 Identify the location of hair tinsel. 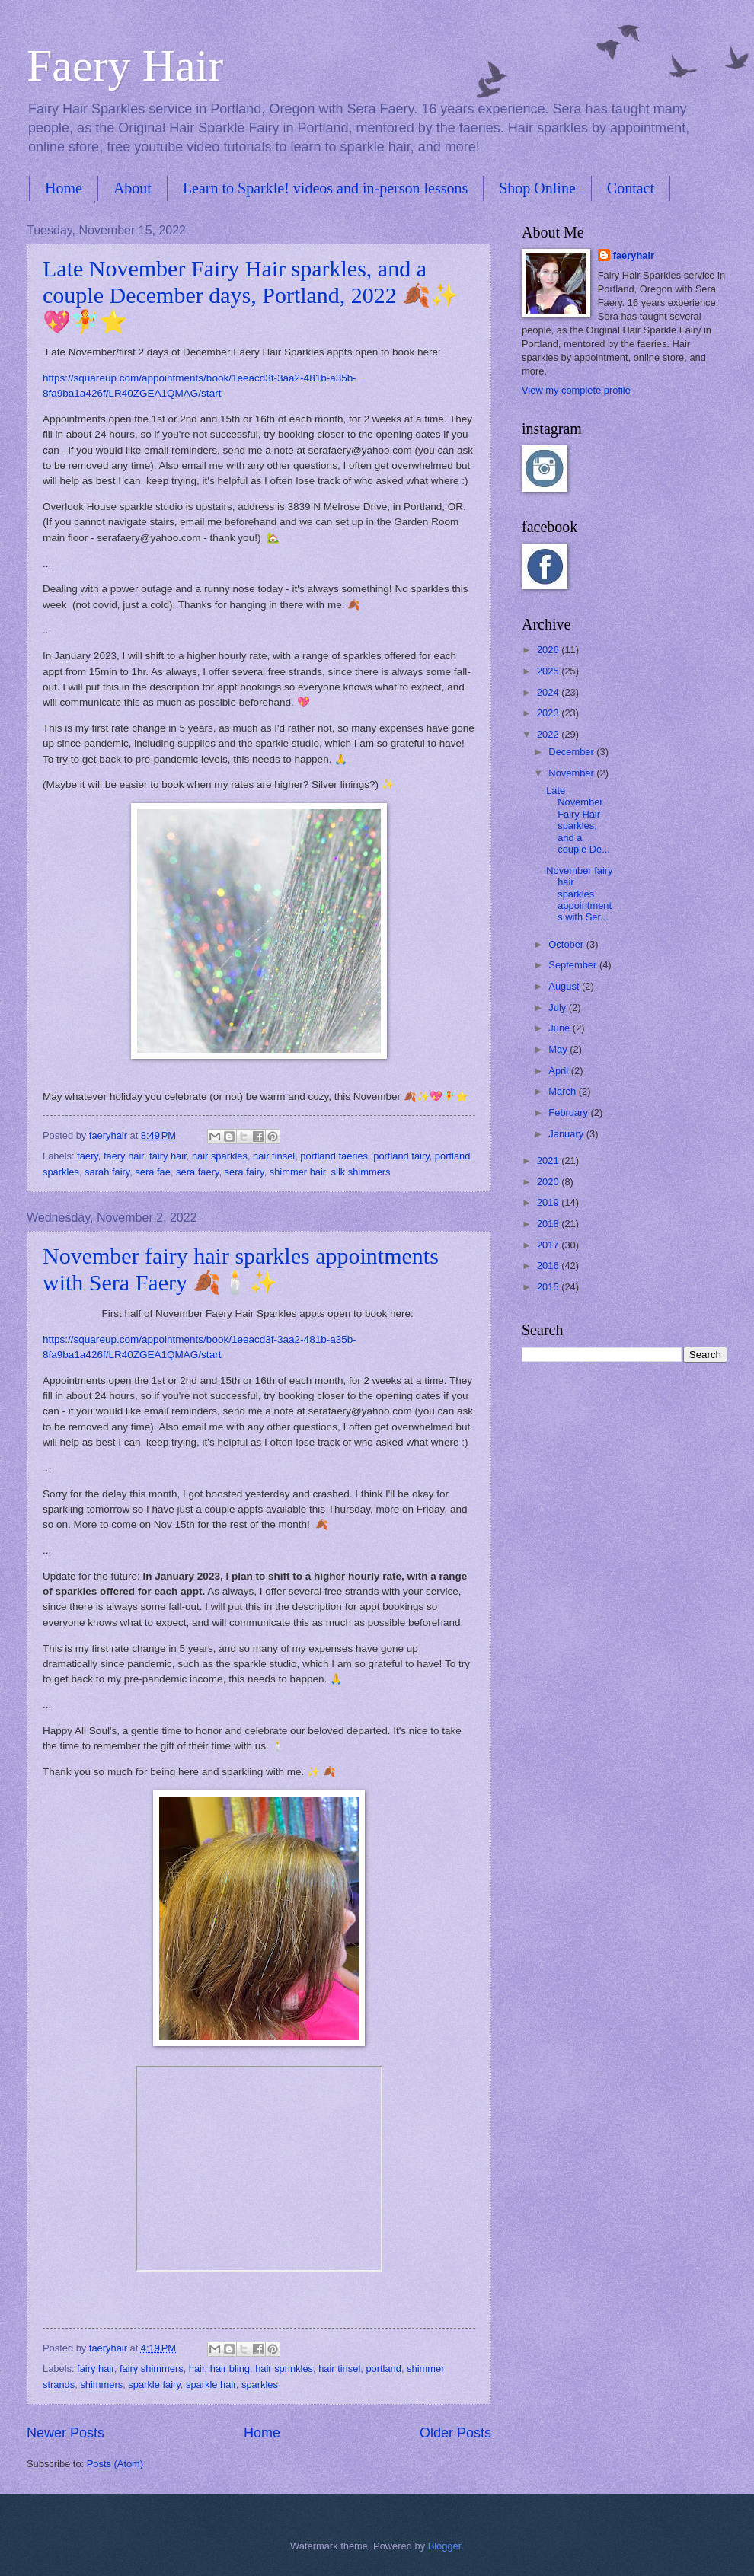
(274, 1156).